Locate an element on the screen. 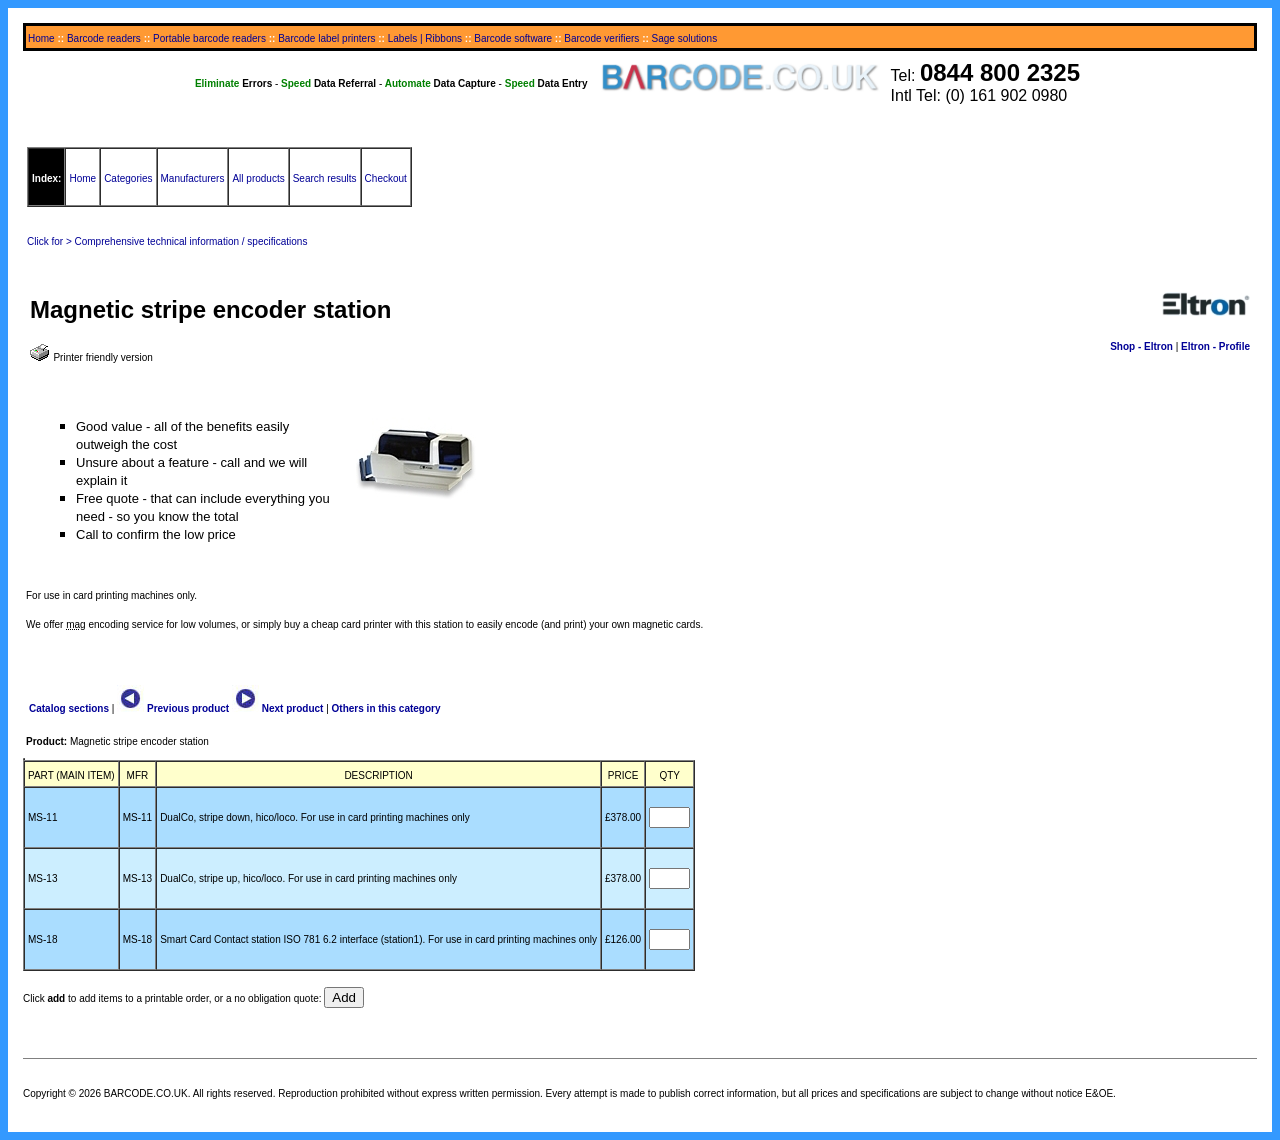 Image resolution: width=1280 pixels, height=1140 pixels. Others in this category is located at coordinates (386, 708).